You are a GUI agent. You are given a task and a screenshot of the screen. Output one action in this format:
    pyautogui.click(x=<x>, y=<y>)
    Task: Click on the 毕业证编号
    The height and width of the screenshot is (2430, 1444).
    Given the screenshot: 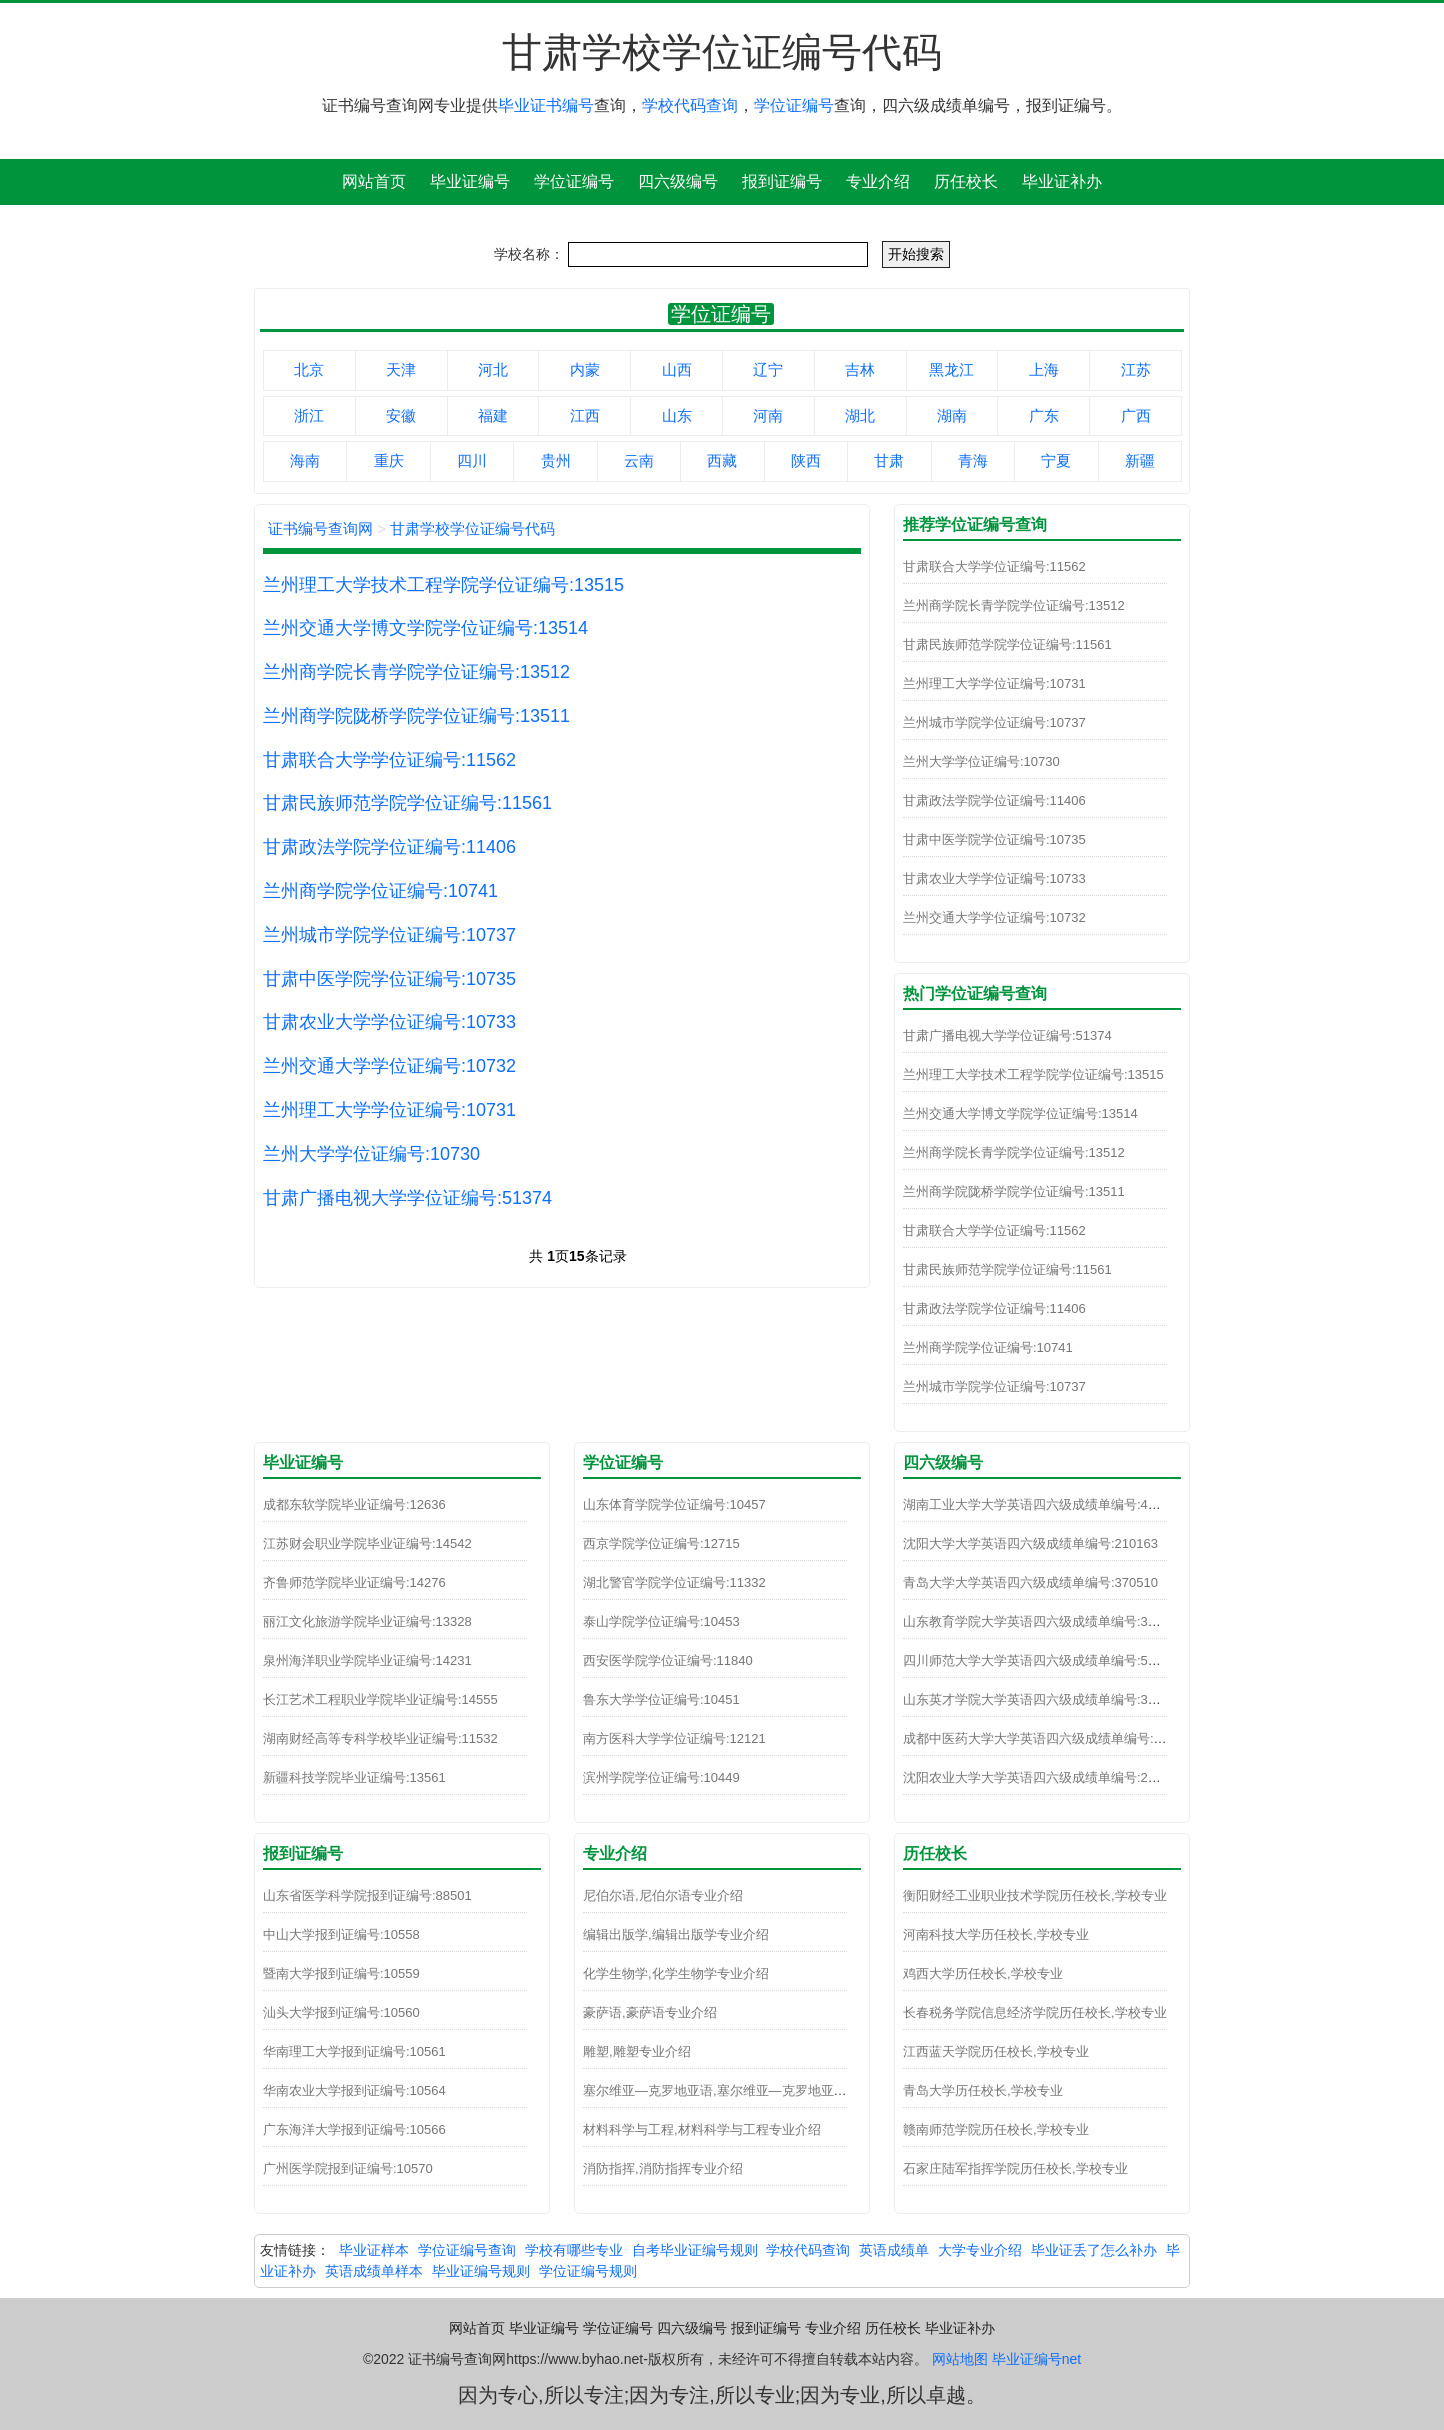 What is the action you would take?
    pyautogui.click(x=470, y=181)
    